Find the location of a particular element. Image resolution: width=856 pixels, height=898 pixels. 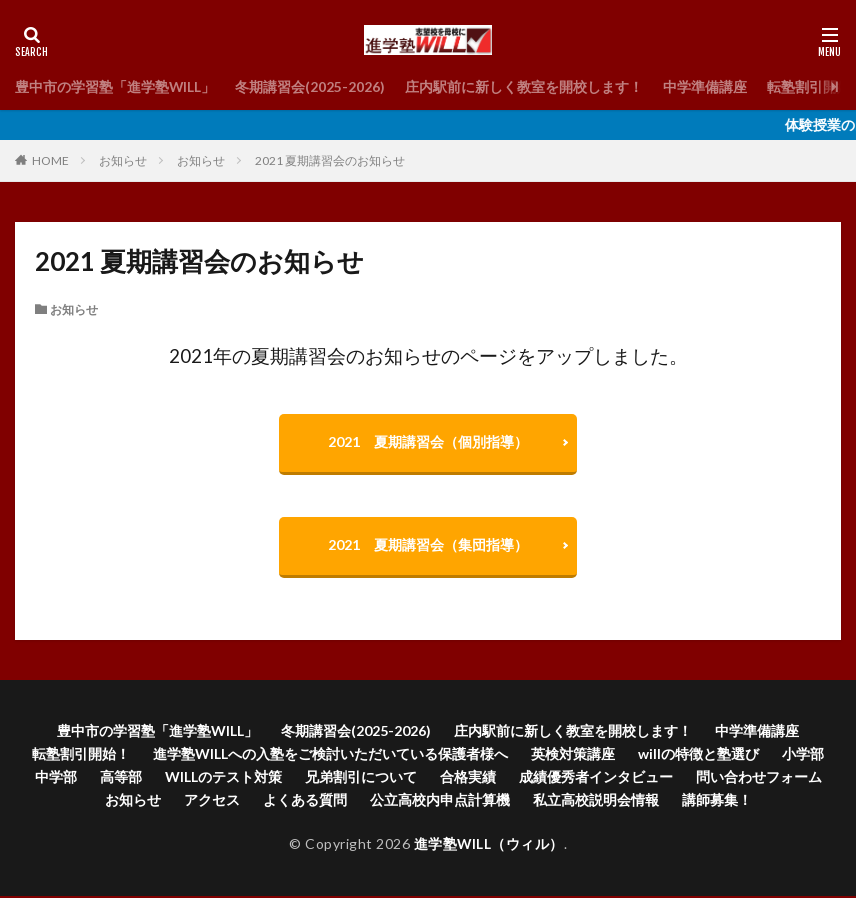

2021 夏期講習会（集団指導） is located at coordinates (428, 546).